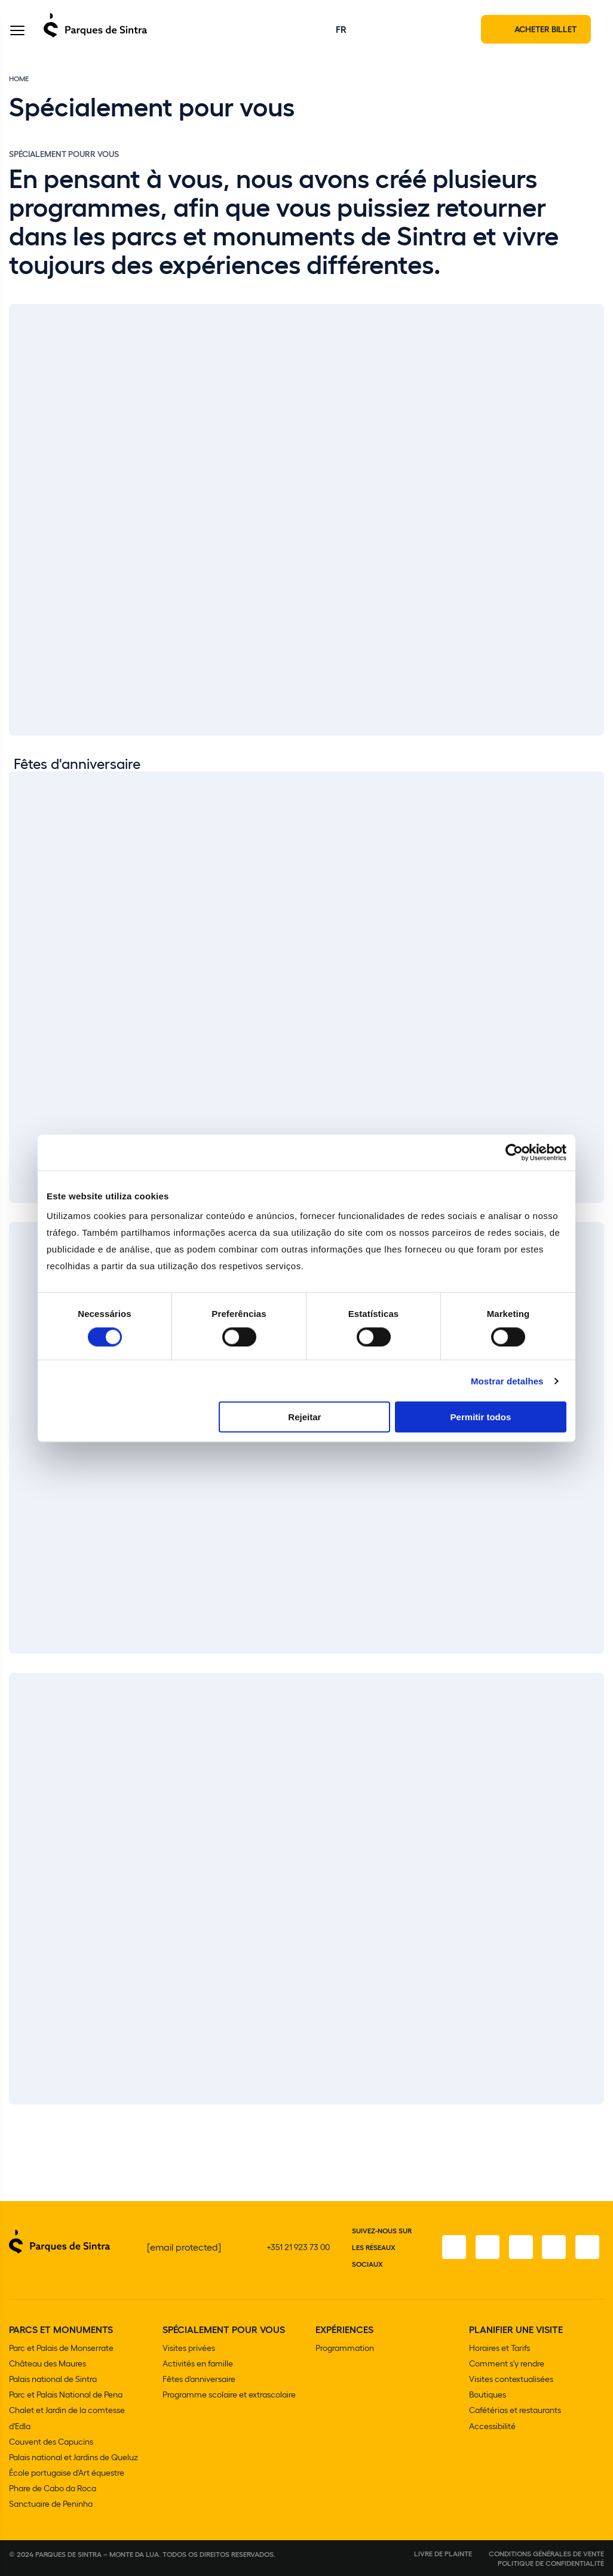 This screenshot has height=2576, width=613. Describe the element at coordinates (520, 2248) in the screenshot. I see `[Twitter]` at that location.